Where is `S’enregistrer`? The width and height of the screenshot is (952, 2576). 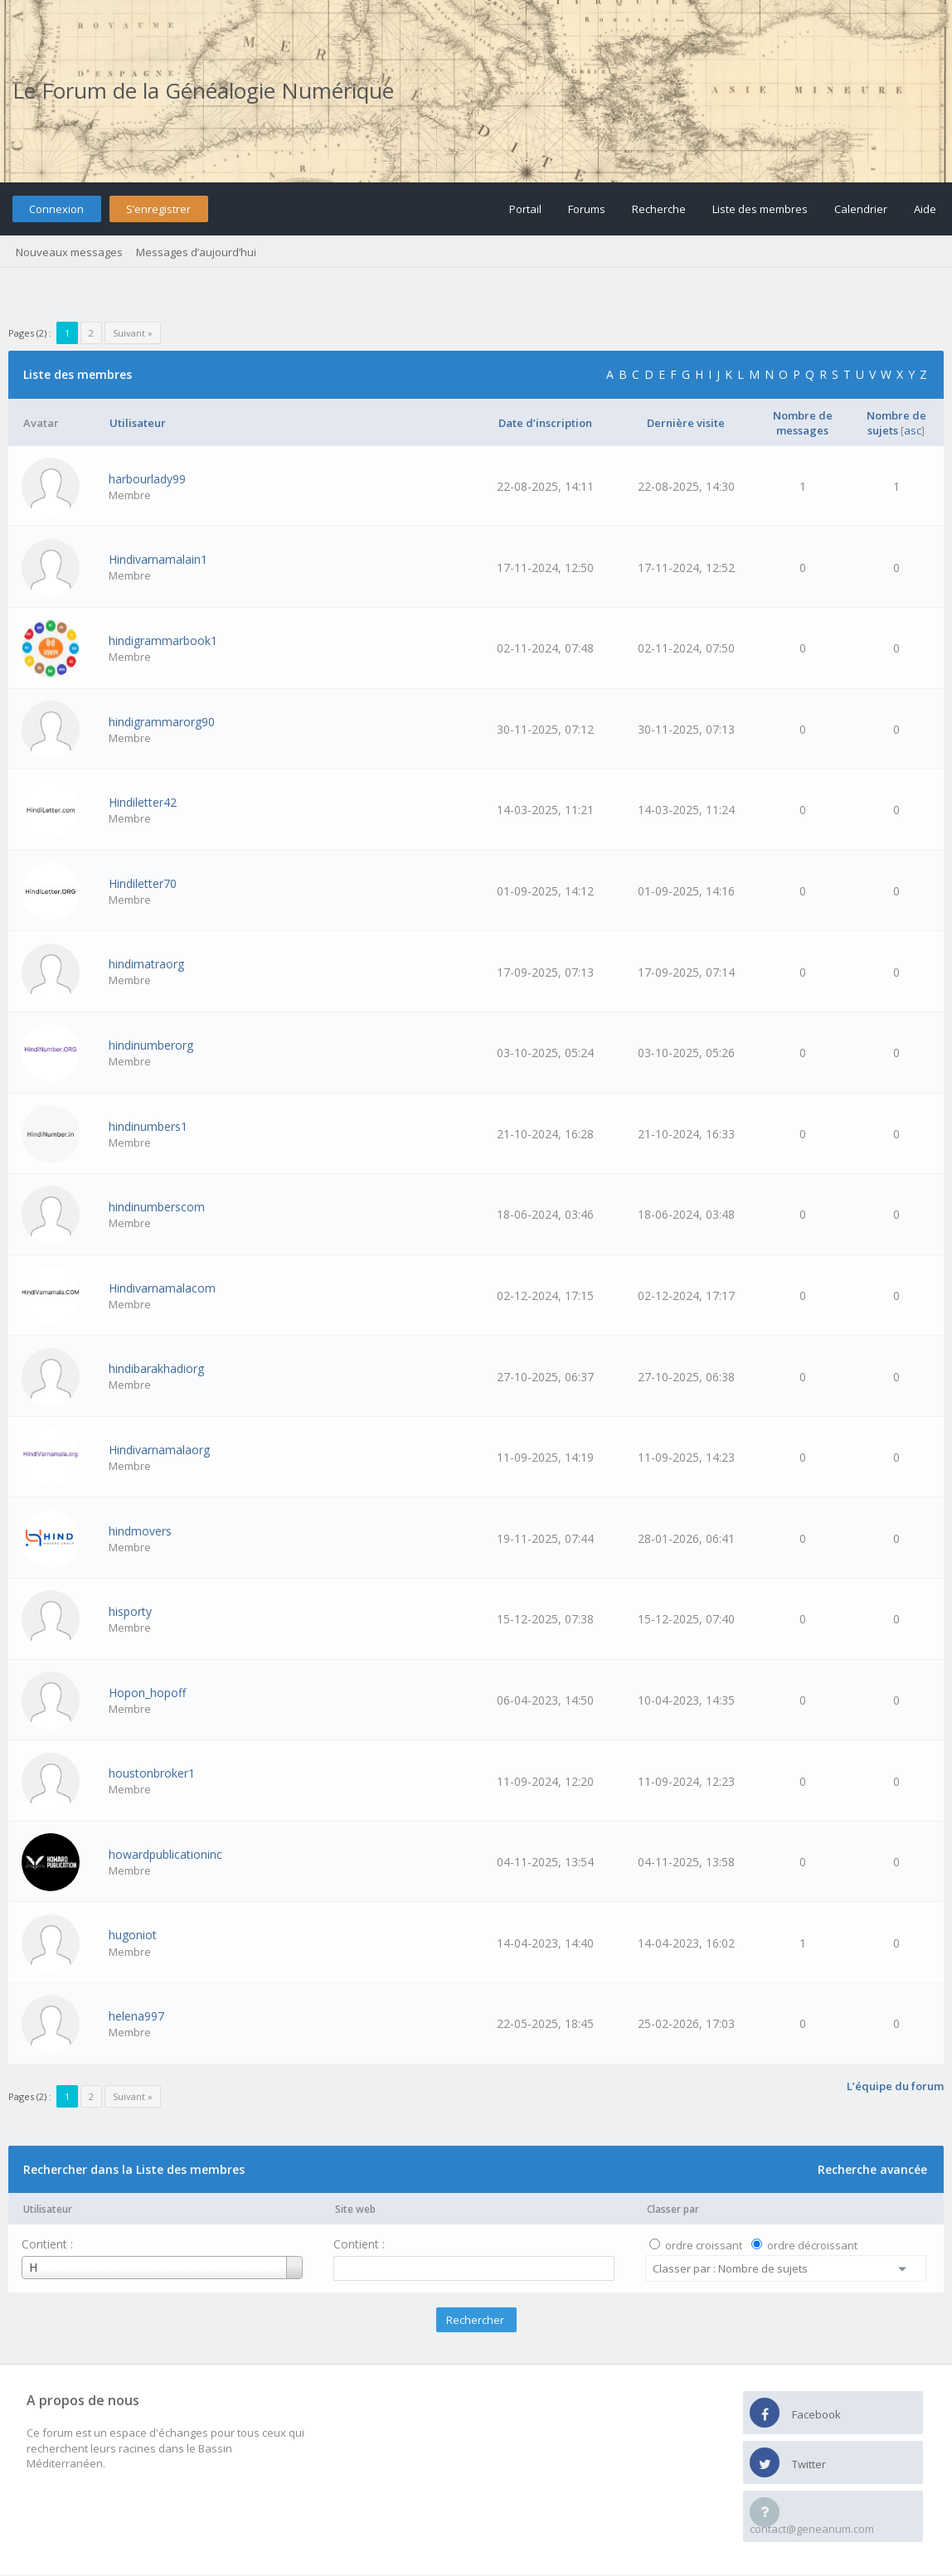
S’enregistrer is located at coordinates (158, 208).